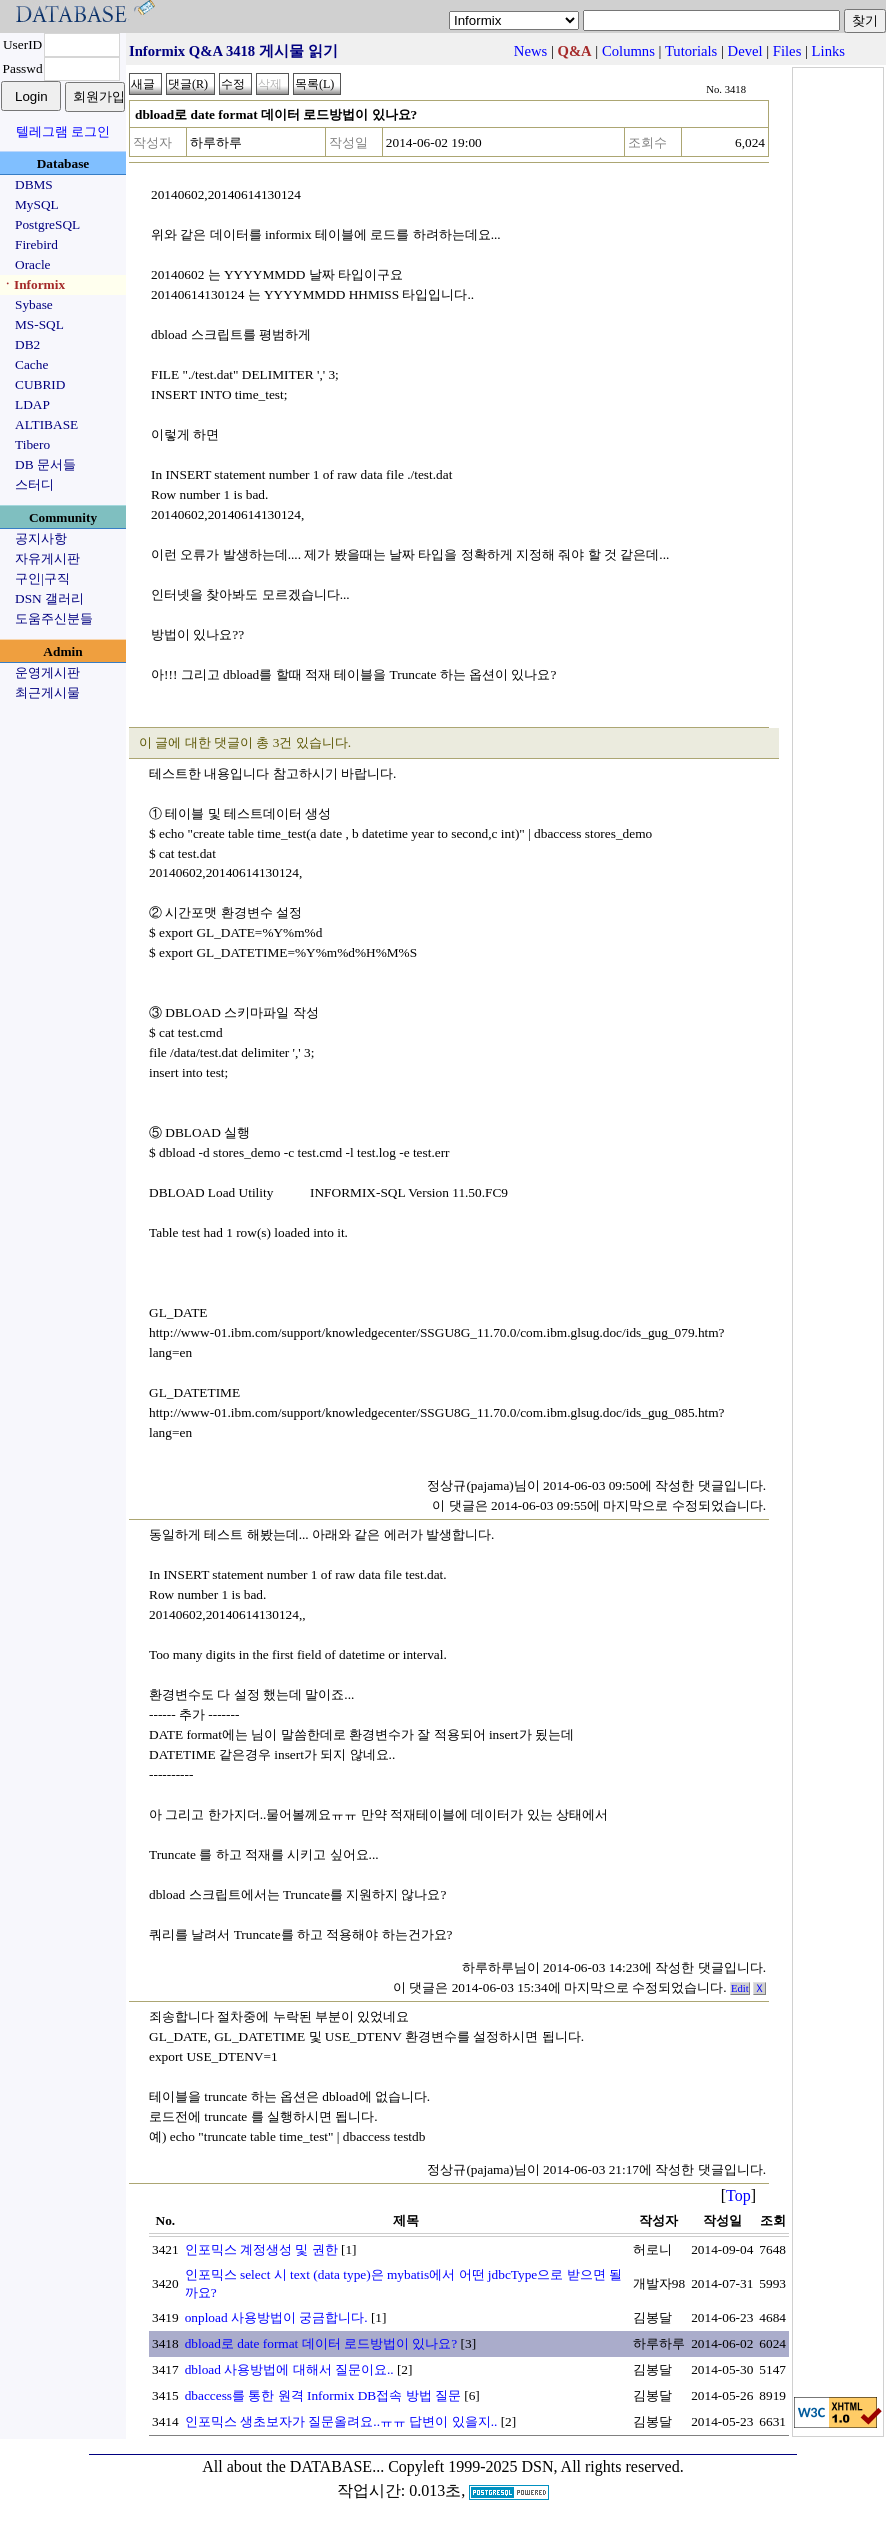 The image size is (886, 2527). Describe the element at coordinates (32, 404) in the screenshot. I see `LDAP` at that location.